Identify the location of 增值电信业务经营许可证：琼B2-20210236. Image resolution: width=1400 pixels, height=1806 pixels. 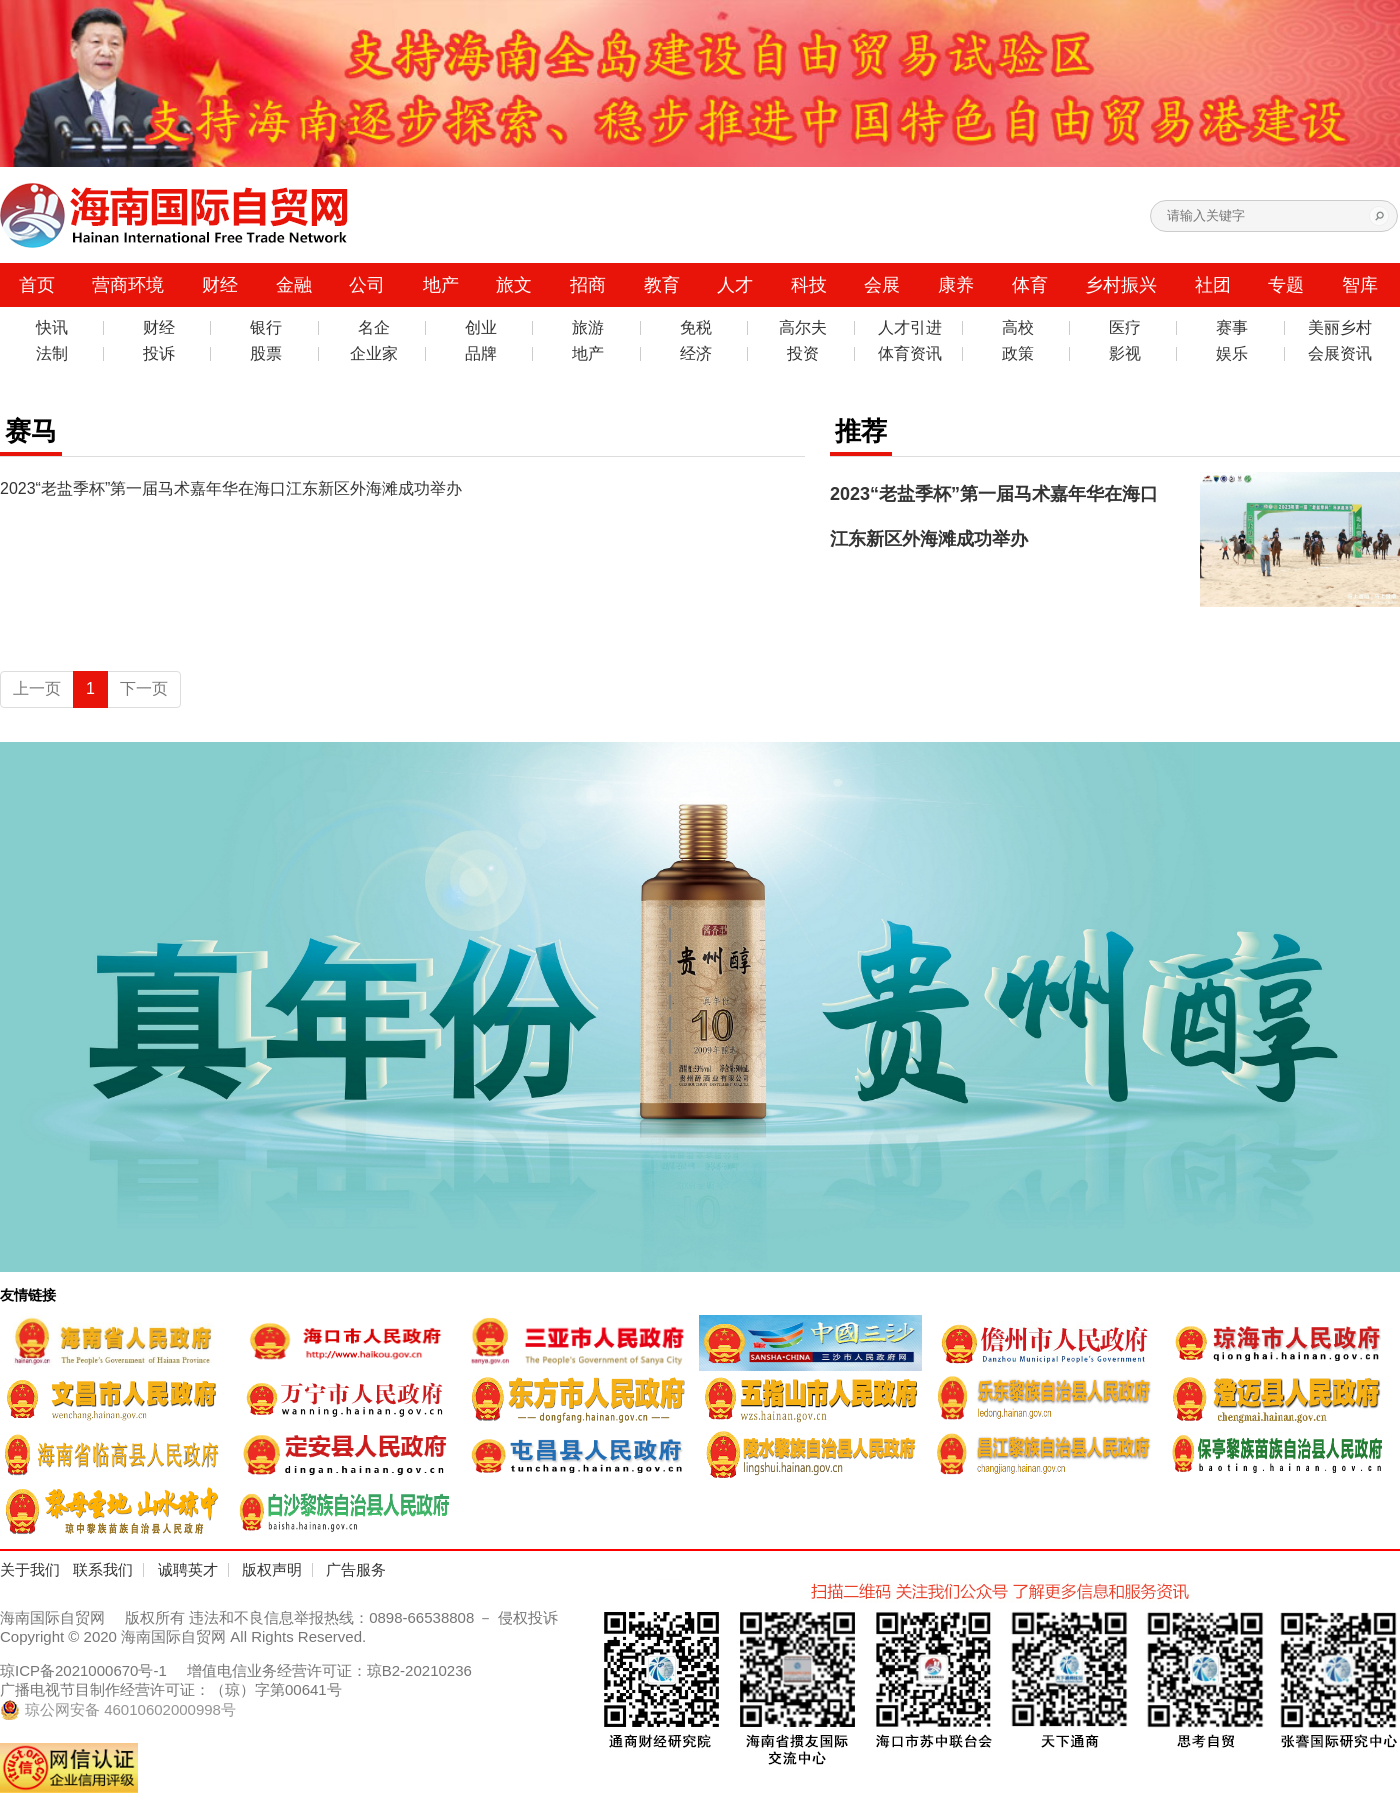
(329, 1670).